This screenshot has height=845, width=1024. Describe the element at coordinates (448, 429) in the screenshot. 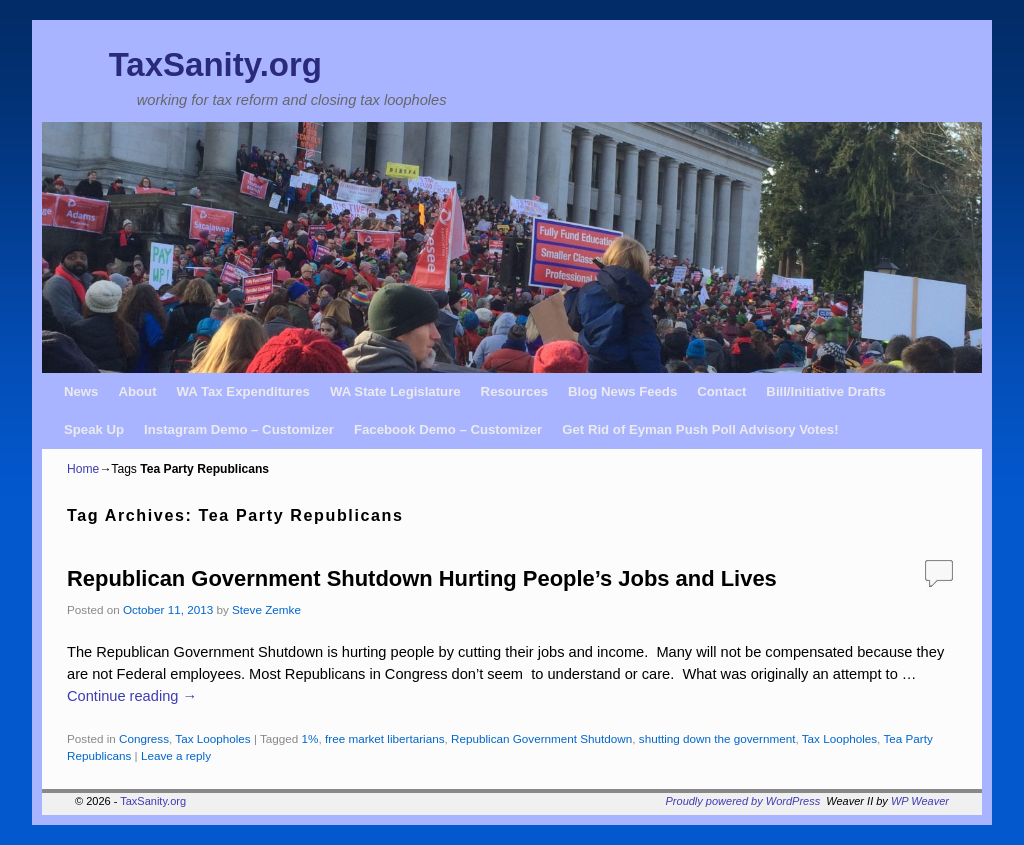

I see `Facebook Demo – Customizer` at that location.